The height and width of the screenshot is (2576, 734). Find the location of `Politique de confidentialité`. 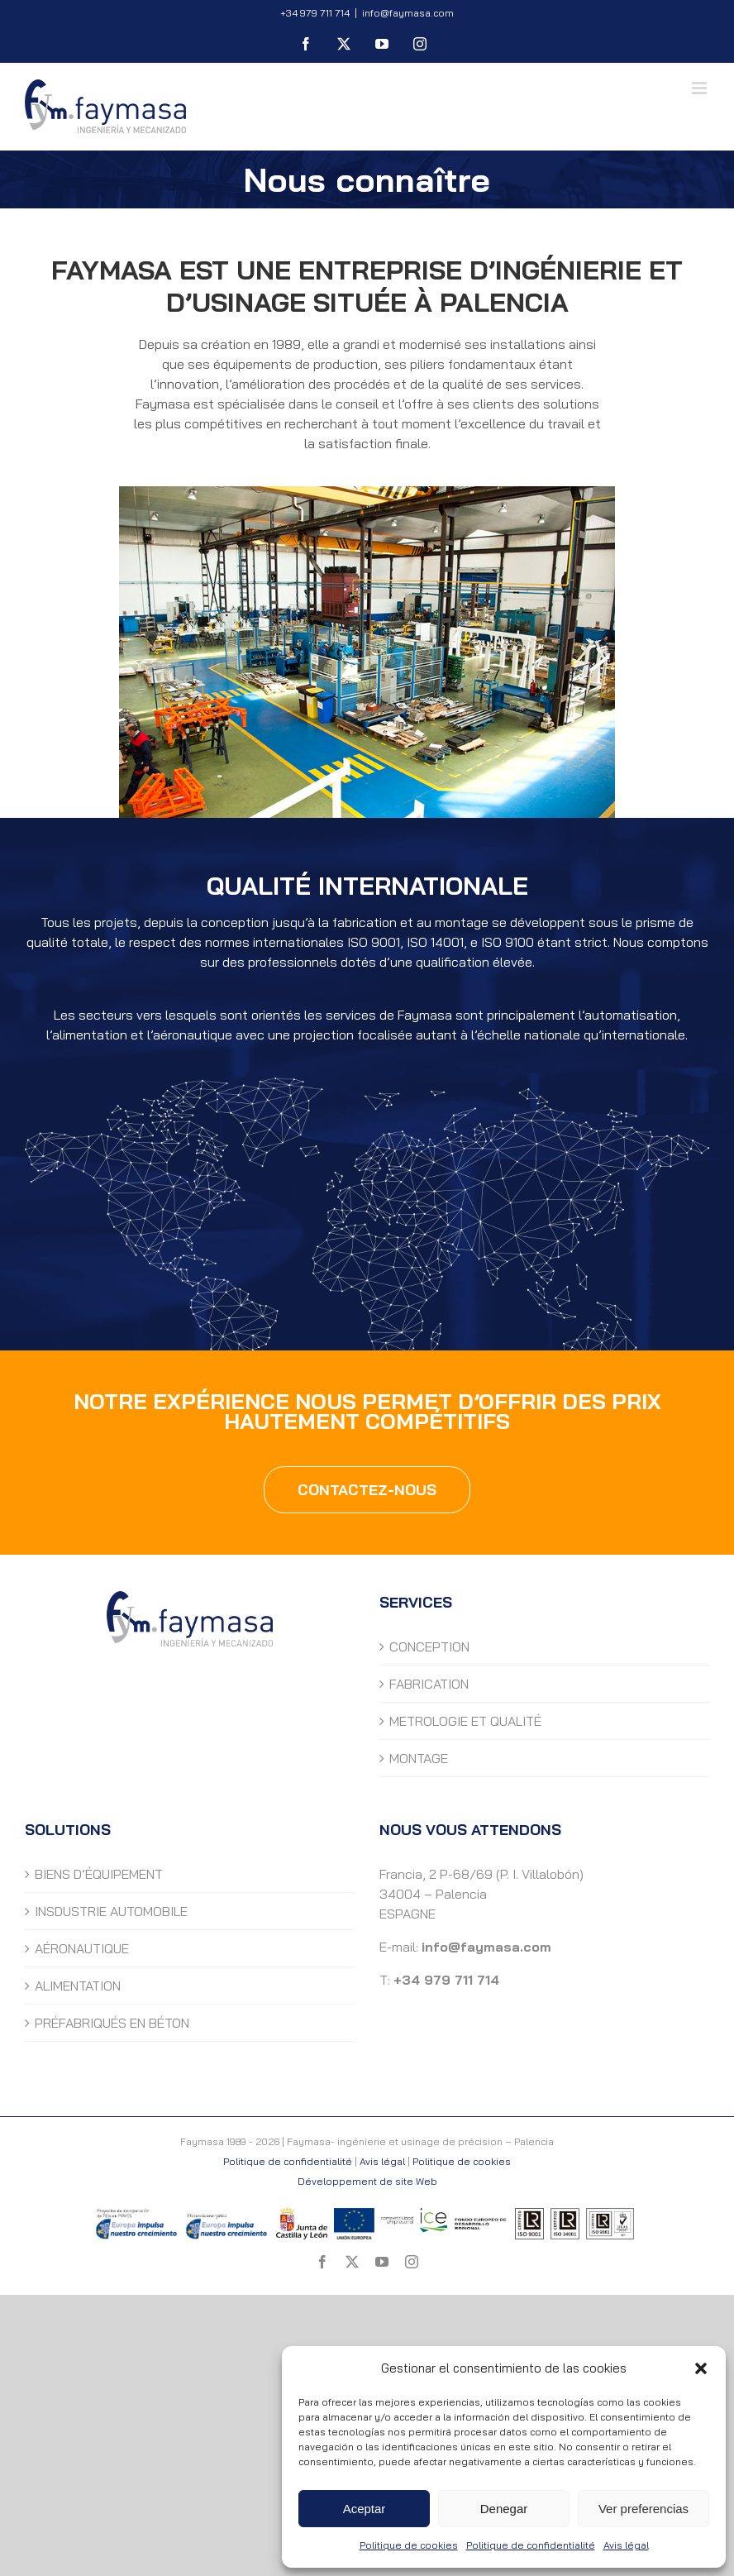

Politique de confidentialité is located at coordinates (530, 2545).